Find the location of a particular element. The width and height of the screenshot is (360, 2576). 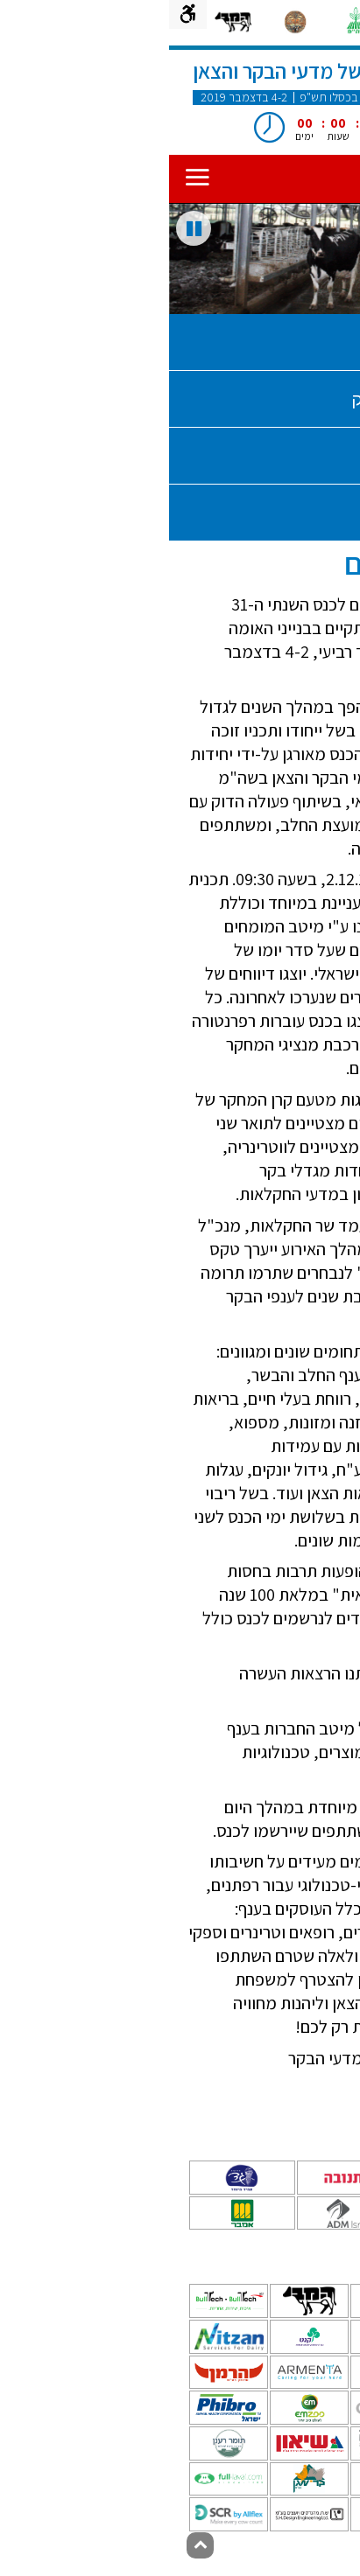

[עצור ספירה לאחור] is located at coordinates (266, 138).